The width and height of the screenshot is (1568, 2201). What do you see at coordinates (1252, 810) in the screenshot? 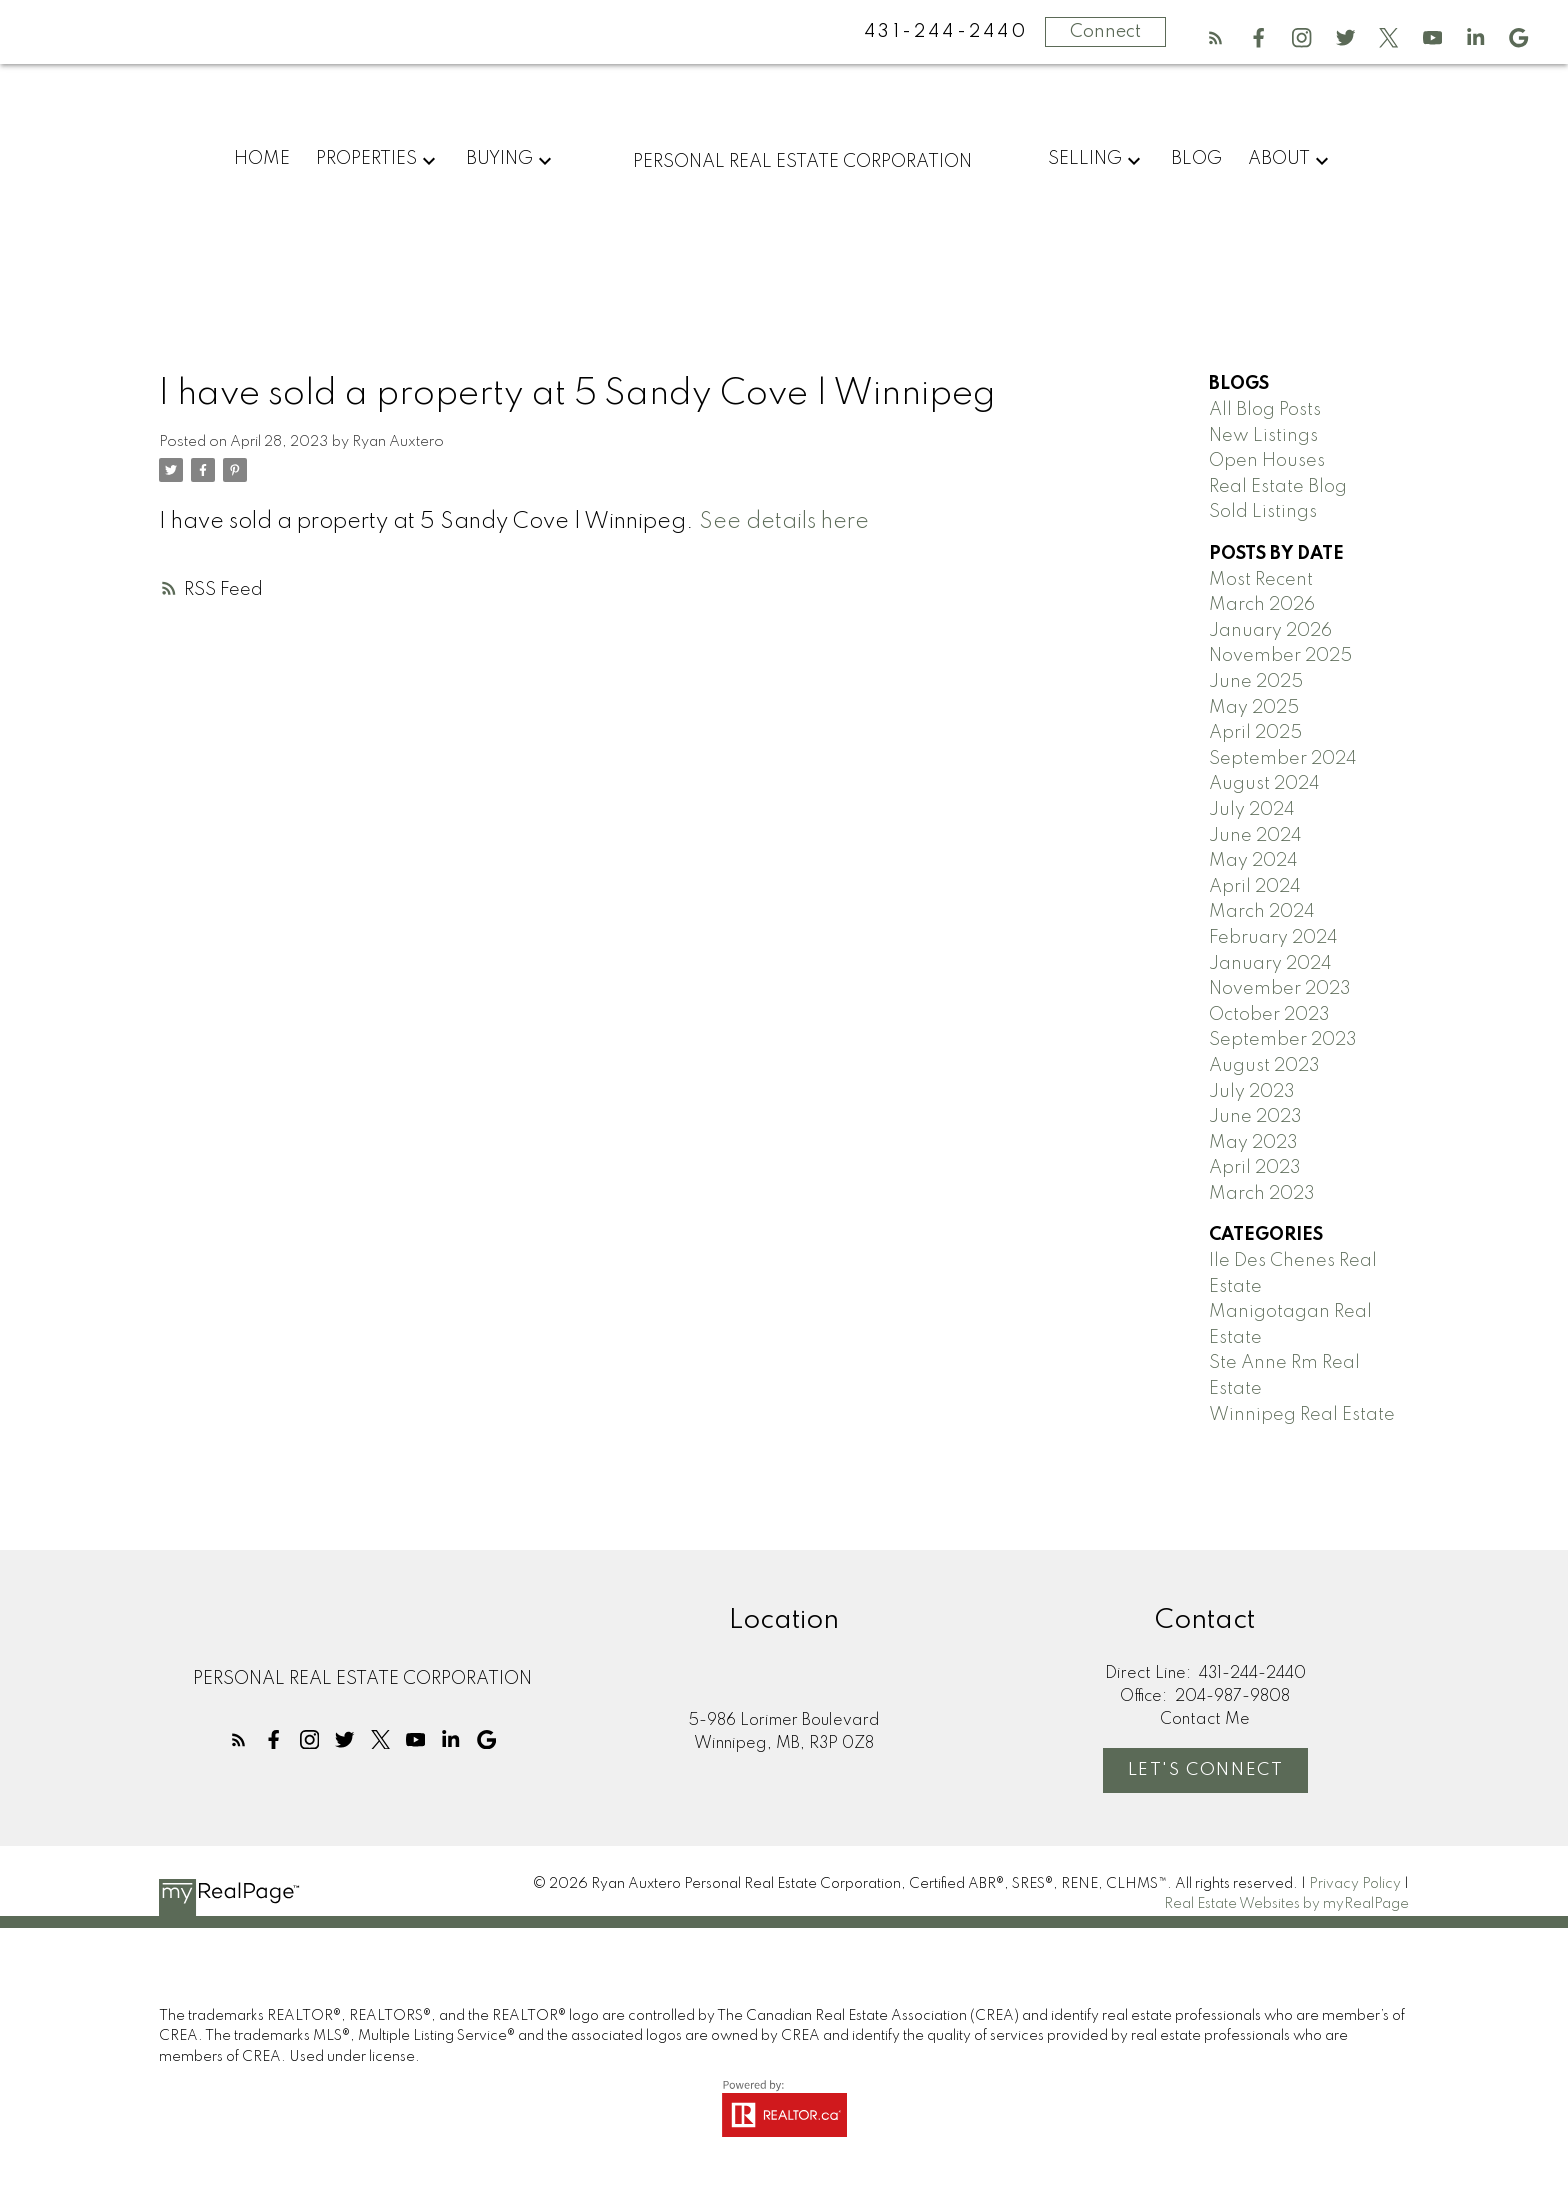
I see `July 2024` at bounding box center [1252, 810].